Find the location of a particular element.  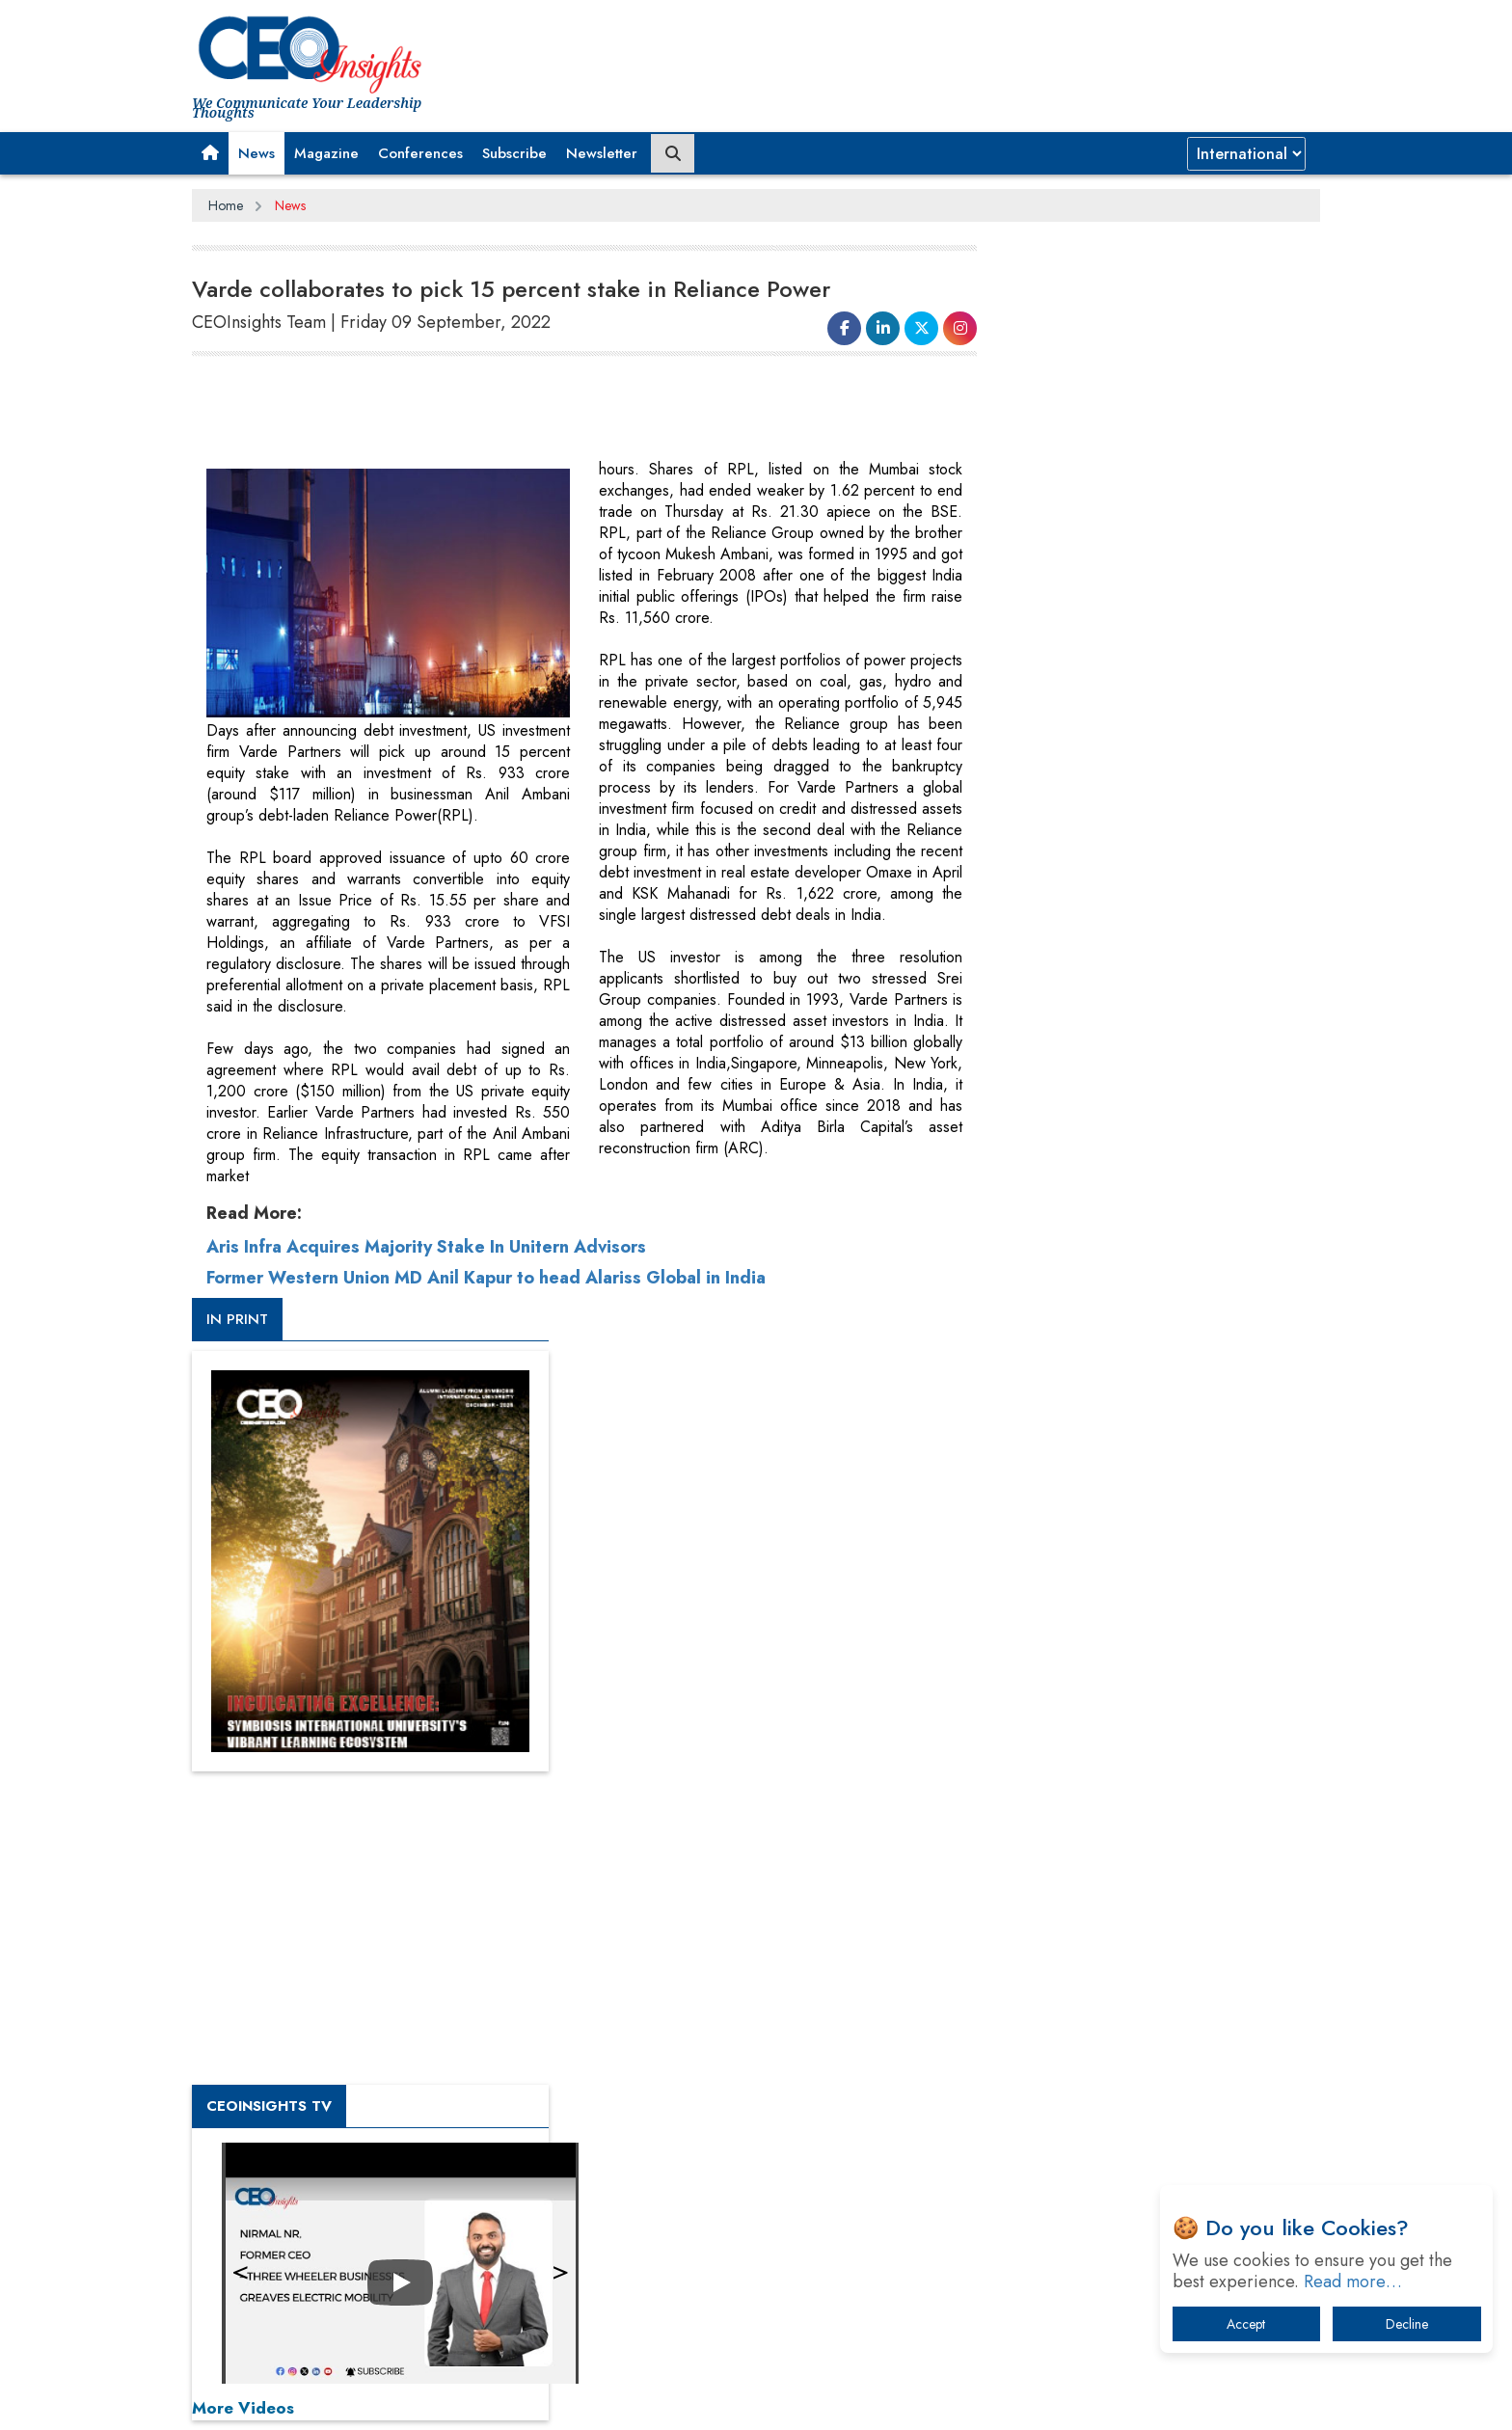

More Videos is located at coordinates (1014, 1346).